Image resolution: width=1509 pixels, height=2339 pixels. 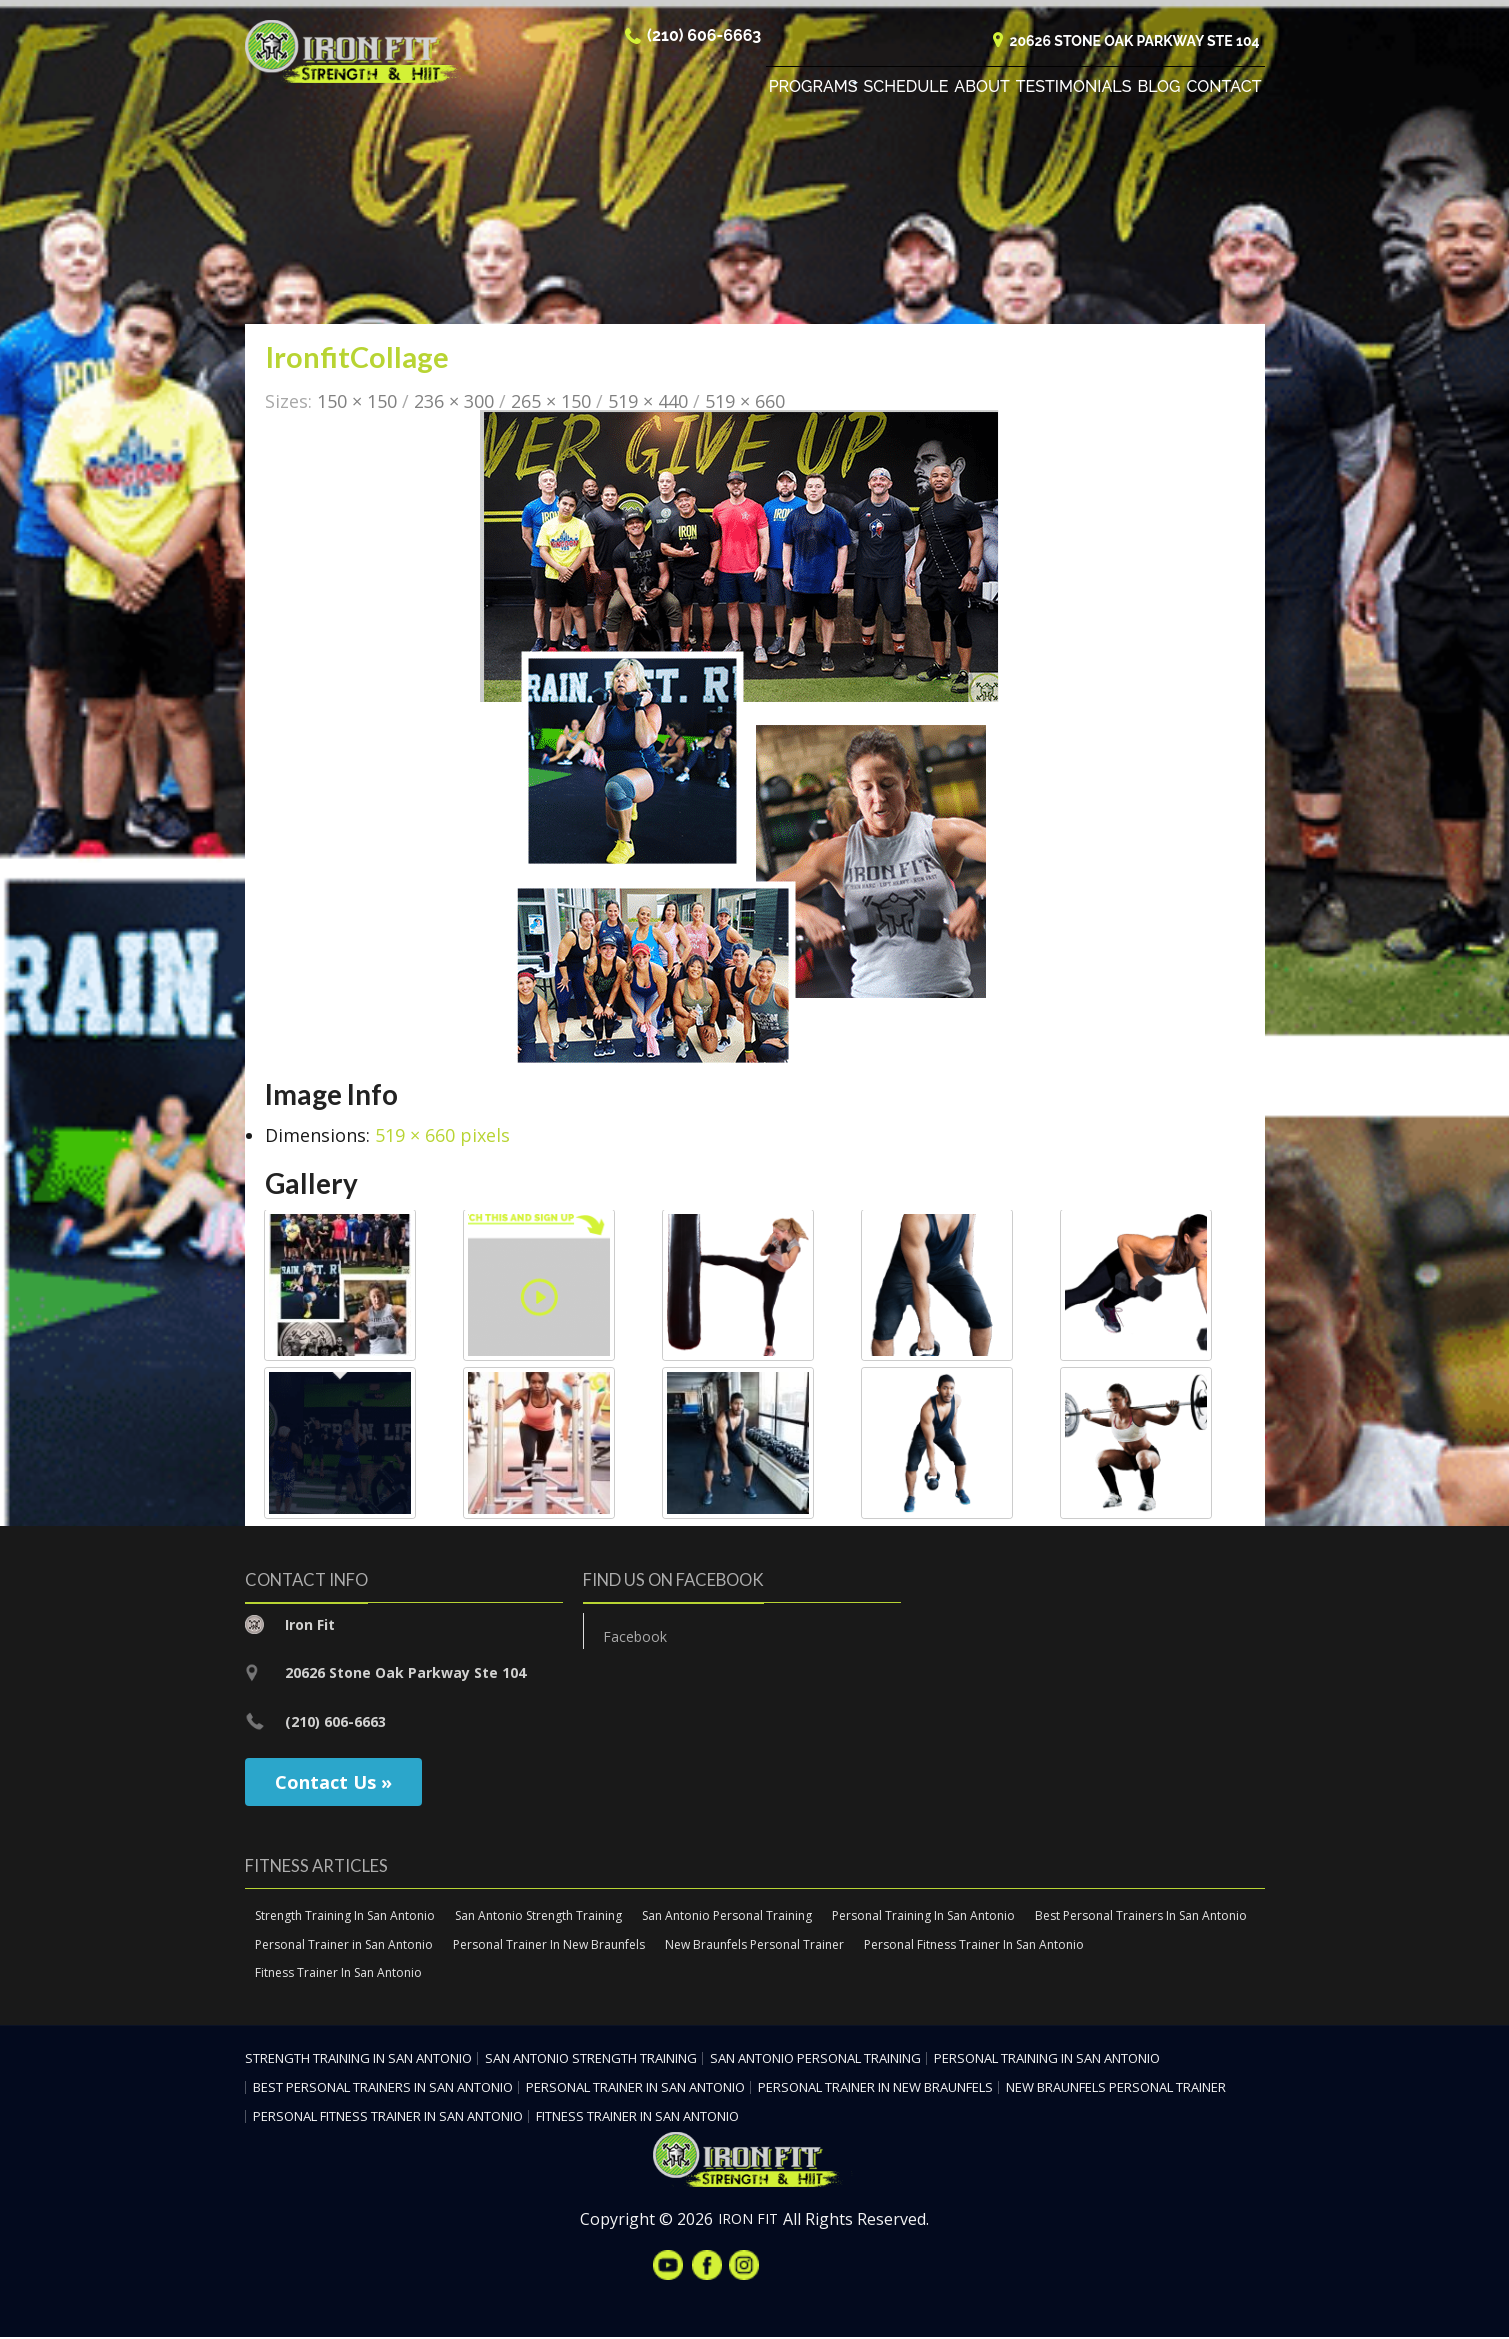 I want to click on Programs, so click(x=813, y=89).